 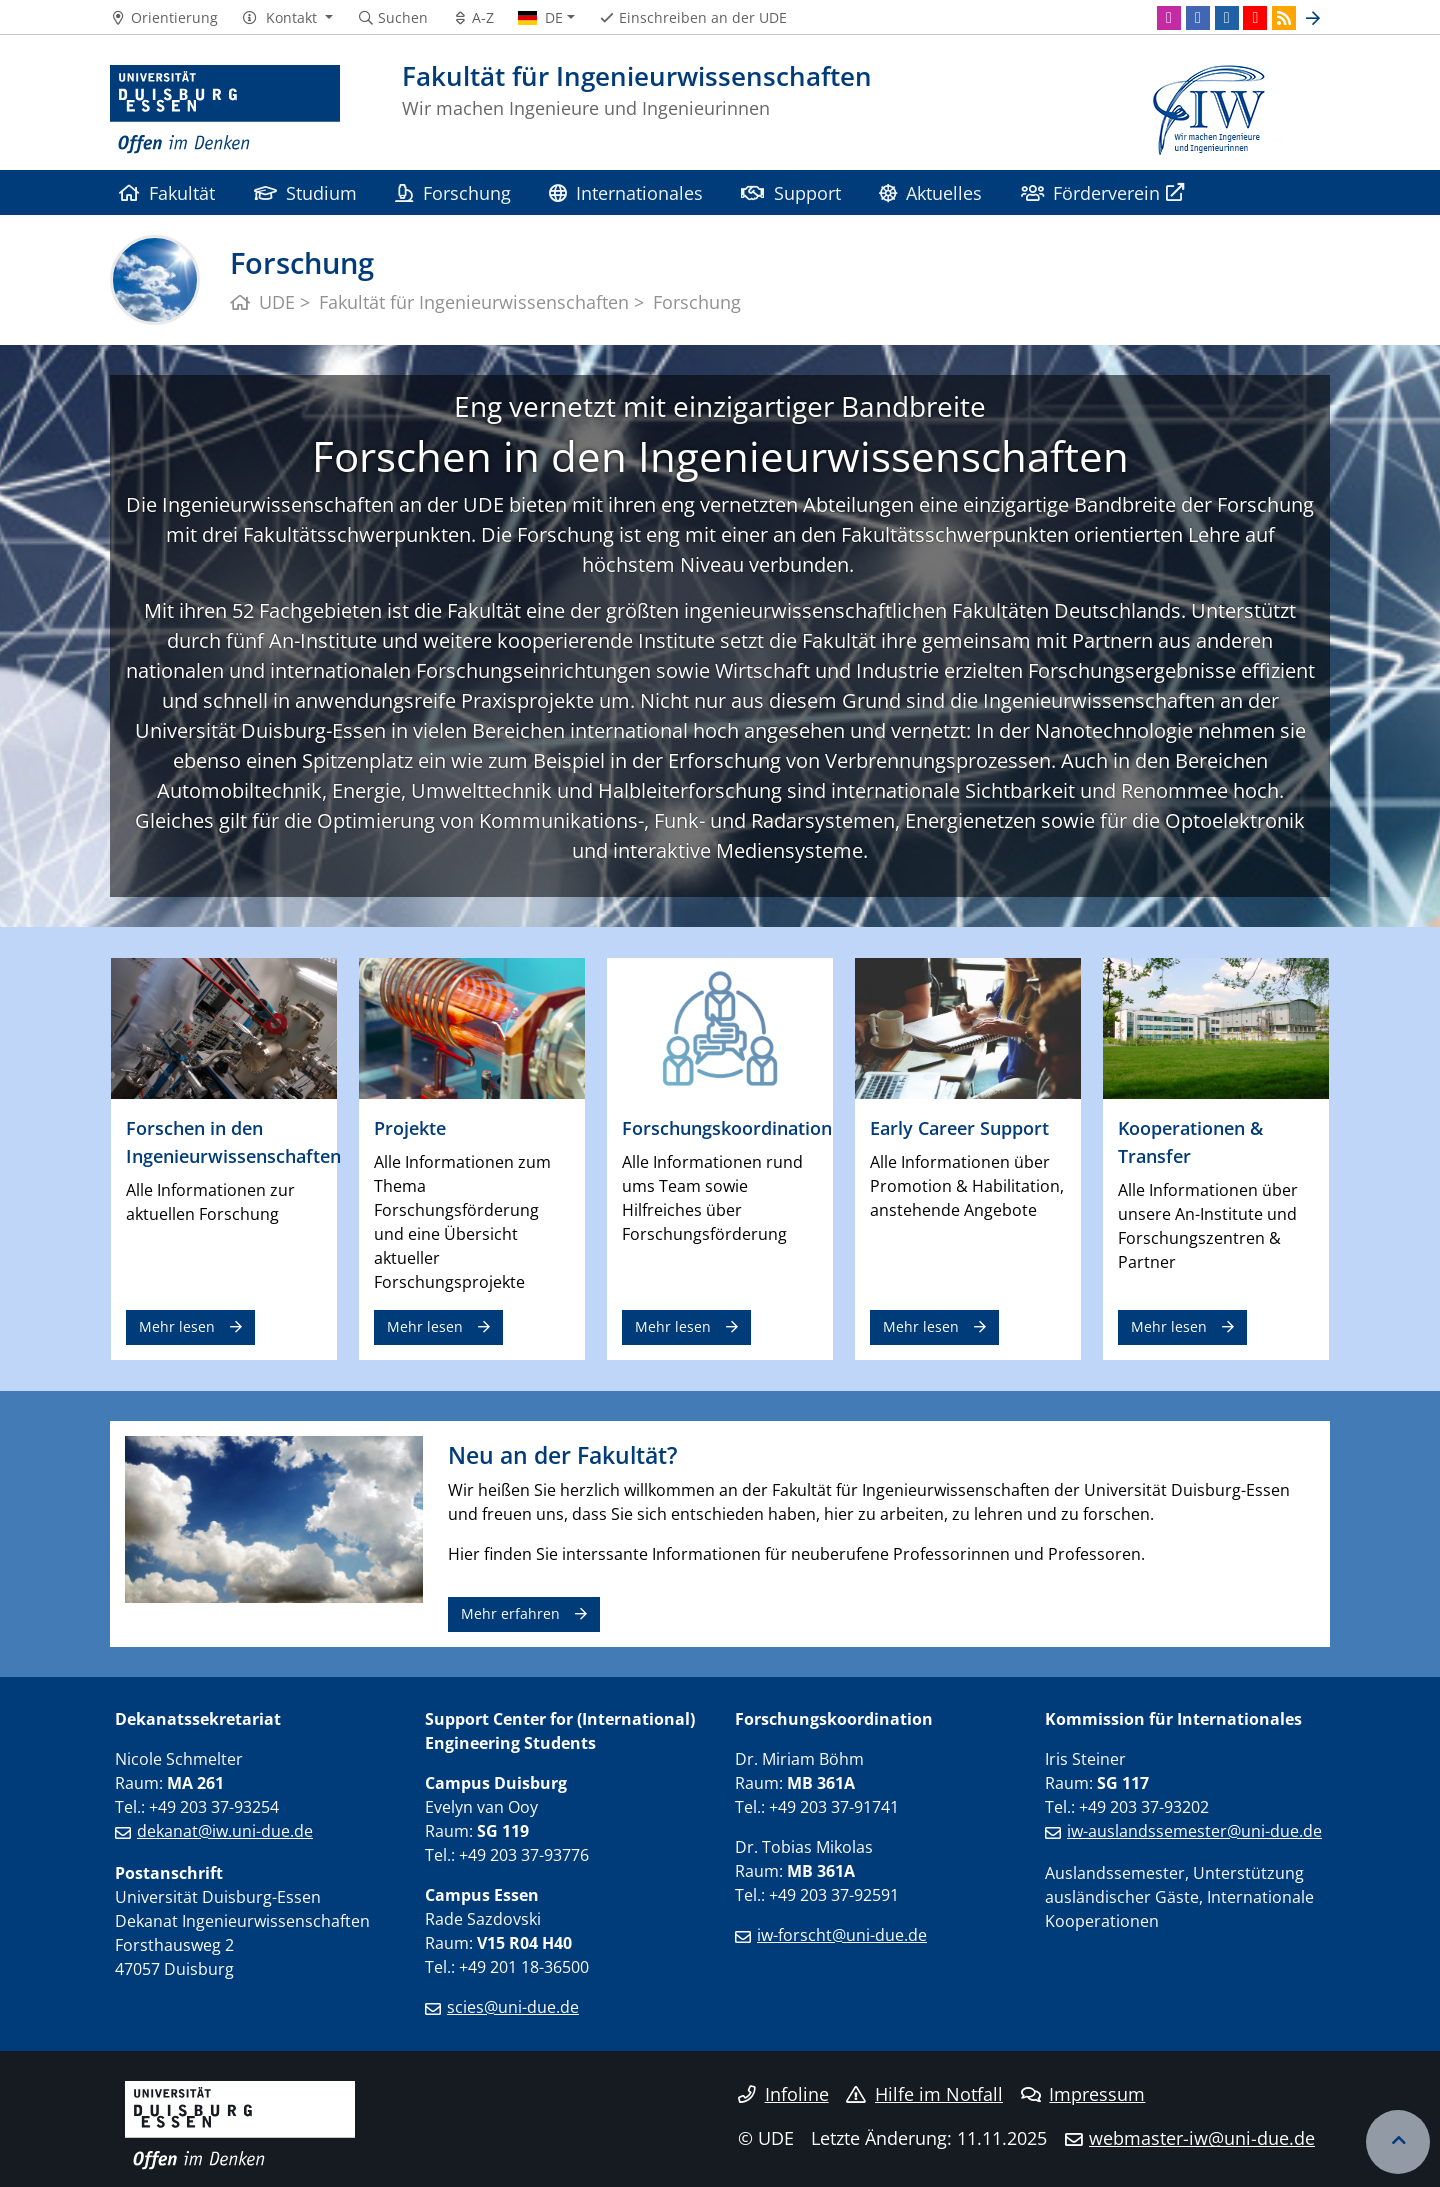 What do you see at coordinates (177, 1326) in the screenshot?
I see `Mehr lesen` at bounding box center [177, 1326].